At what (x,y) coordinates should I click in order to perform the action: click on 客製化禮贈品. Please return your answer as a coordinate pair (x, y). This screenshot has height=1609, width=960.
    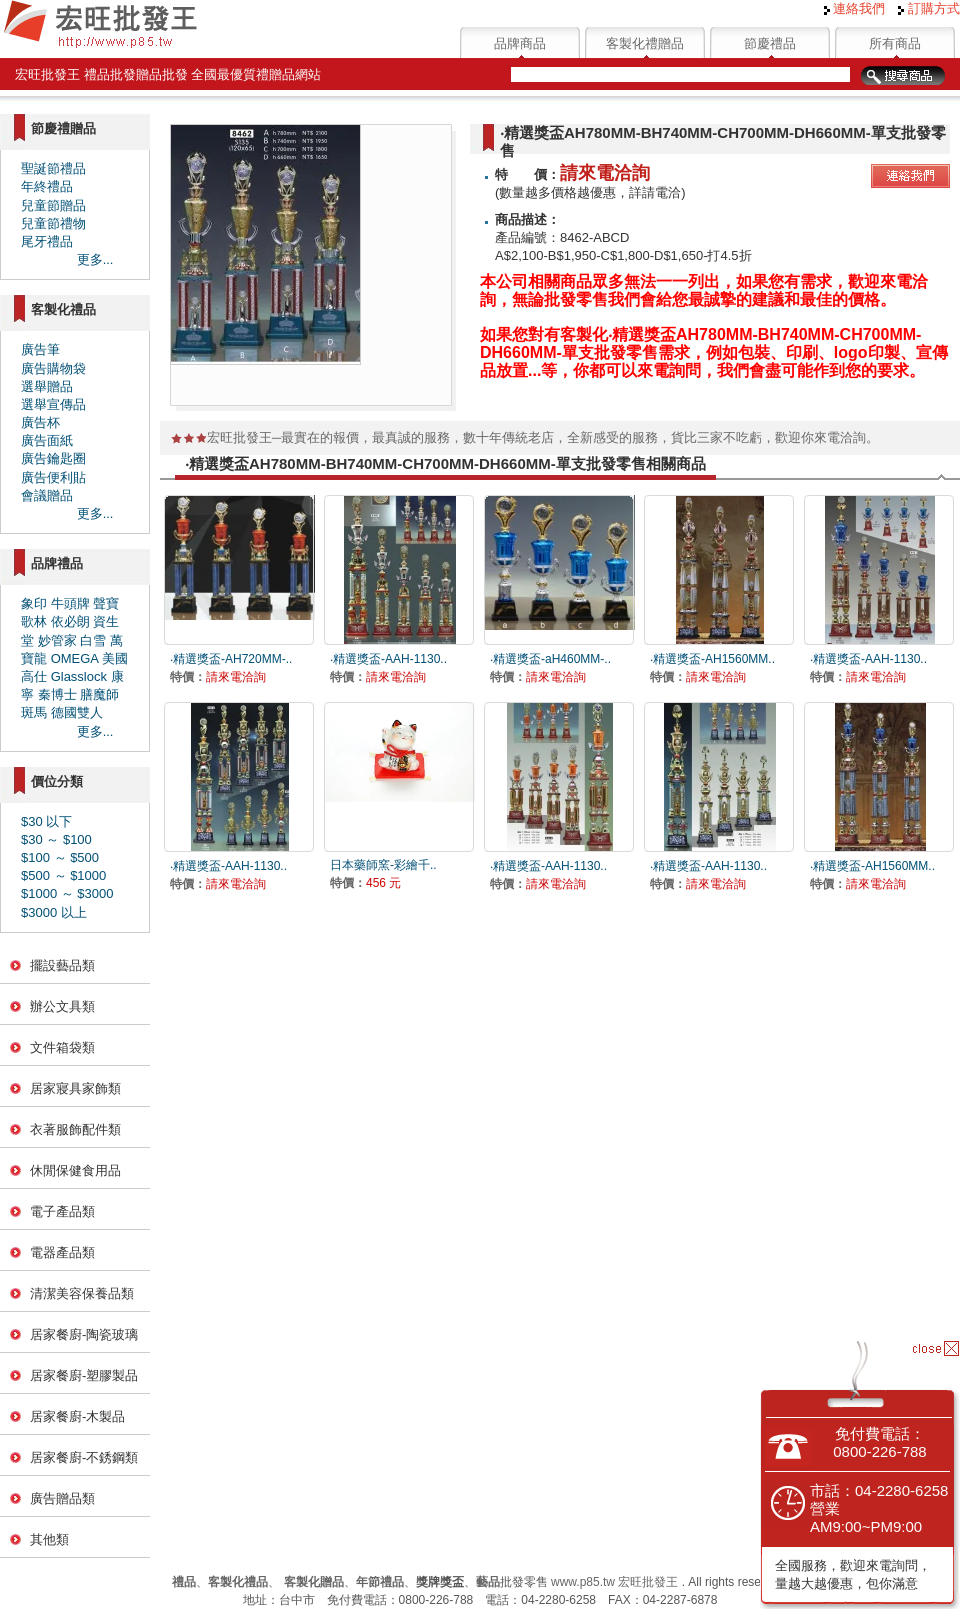
    Looking at the image, I should click on (645, 43).